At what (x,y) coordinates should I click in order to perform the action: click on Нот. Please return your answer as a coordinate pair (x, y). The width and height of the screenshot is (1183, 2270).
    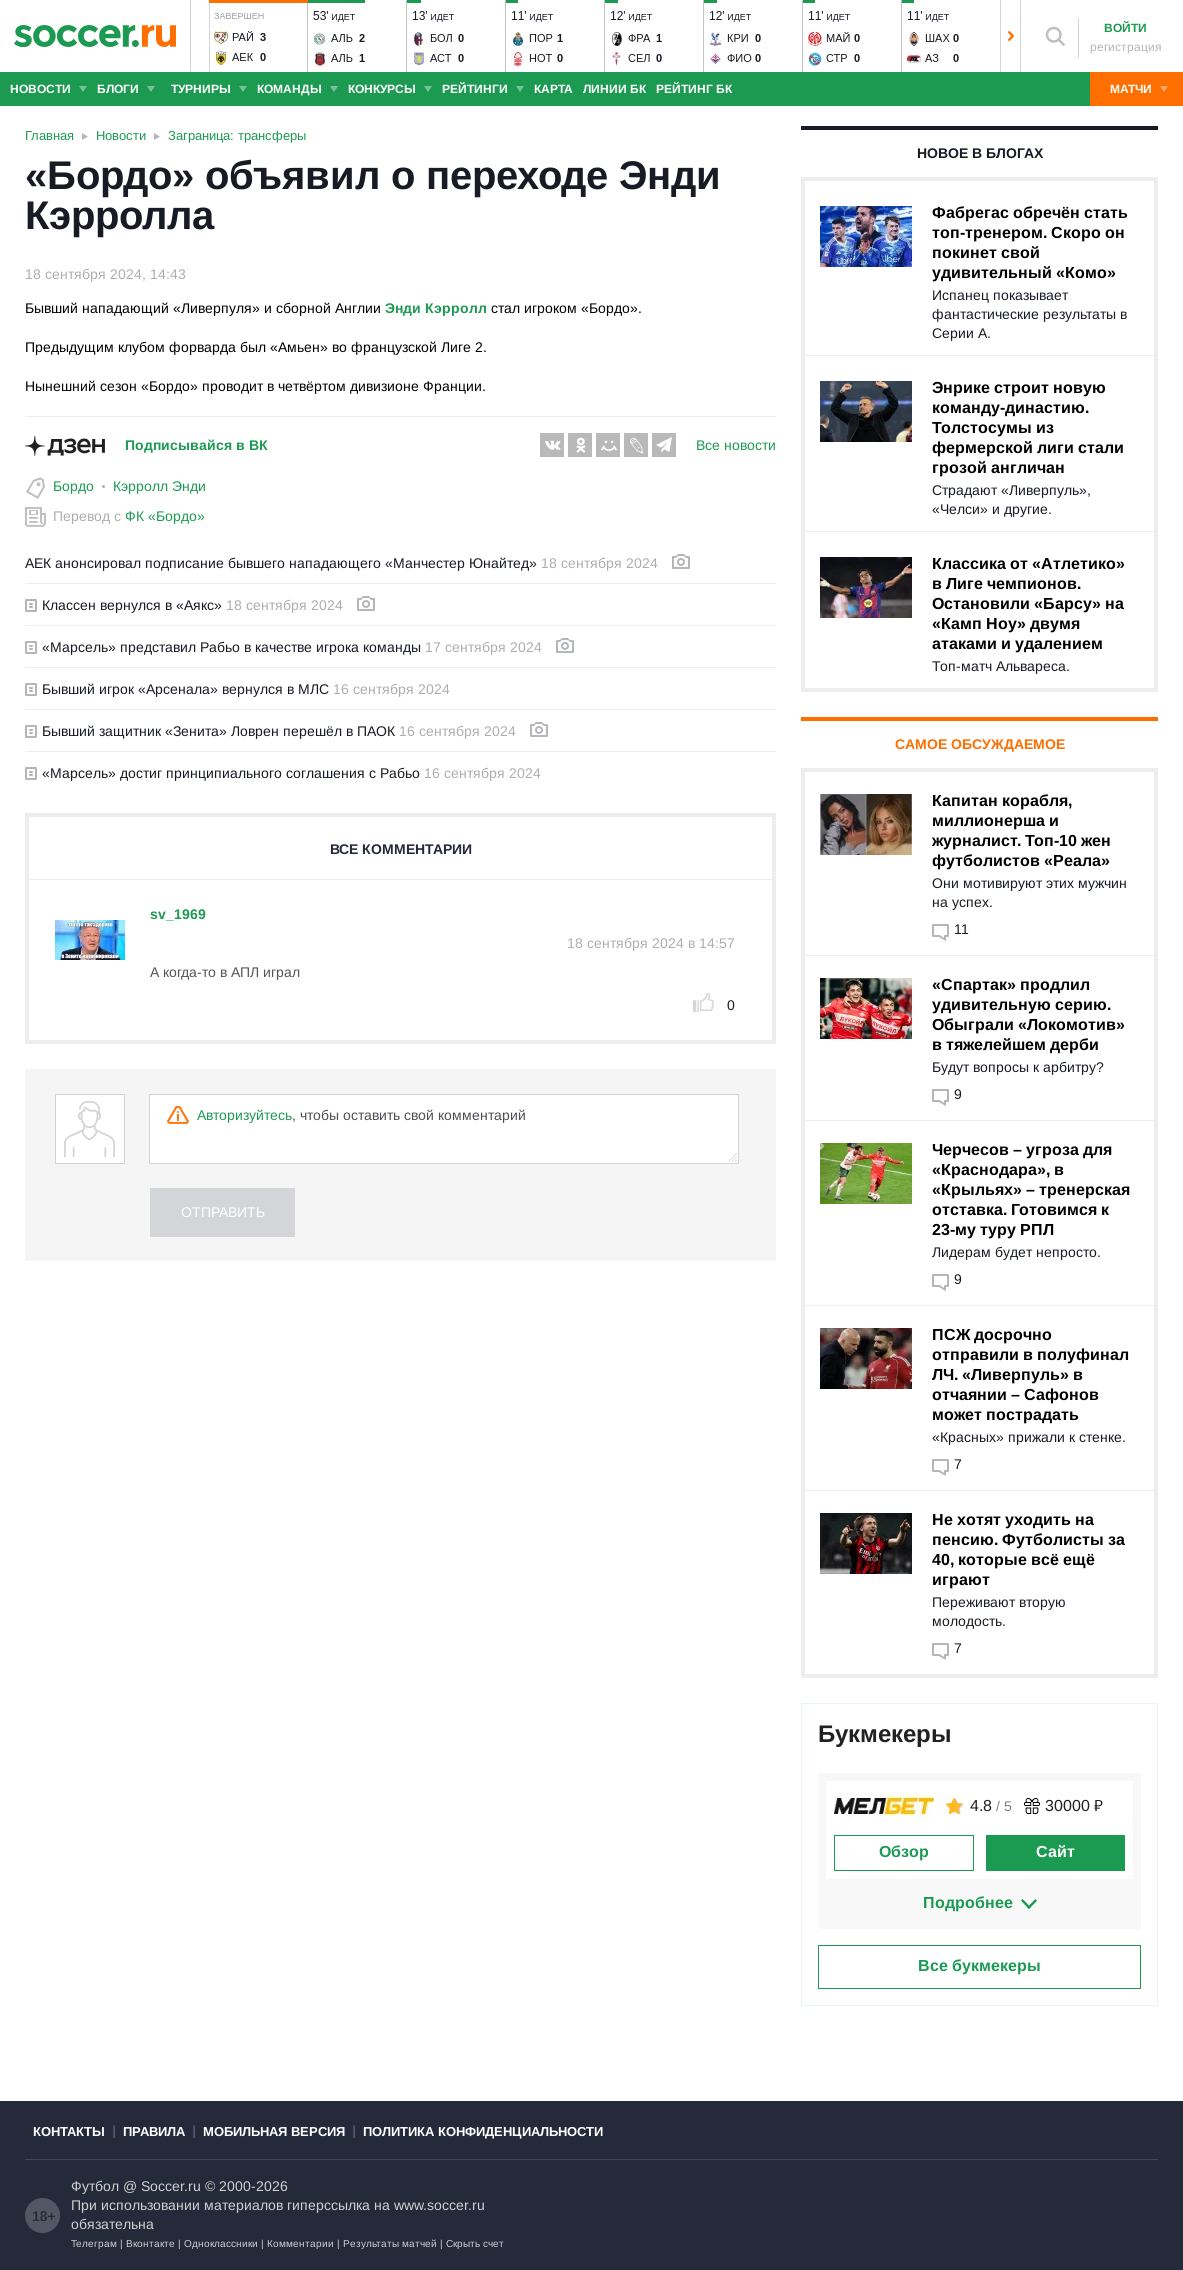
    Looking at the image, I should click on (540, 58).